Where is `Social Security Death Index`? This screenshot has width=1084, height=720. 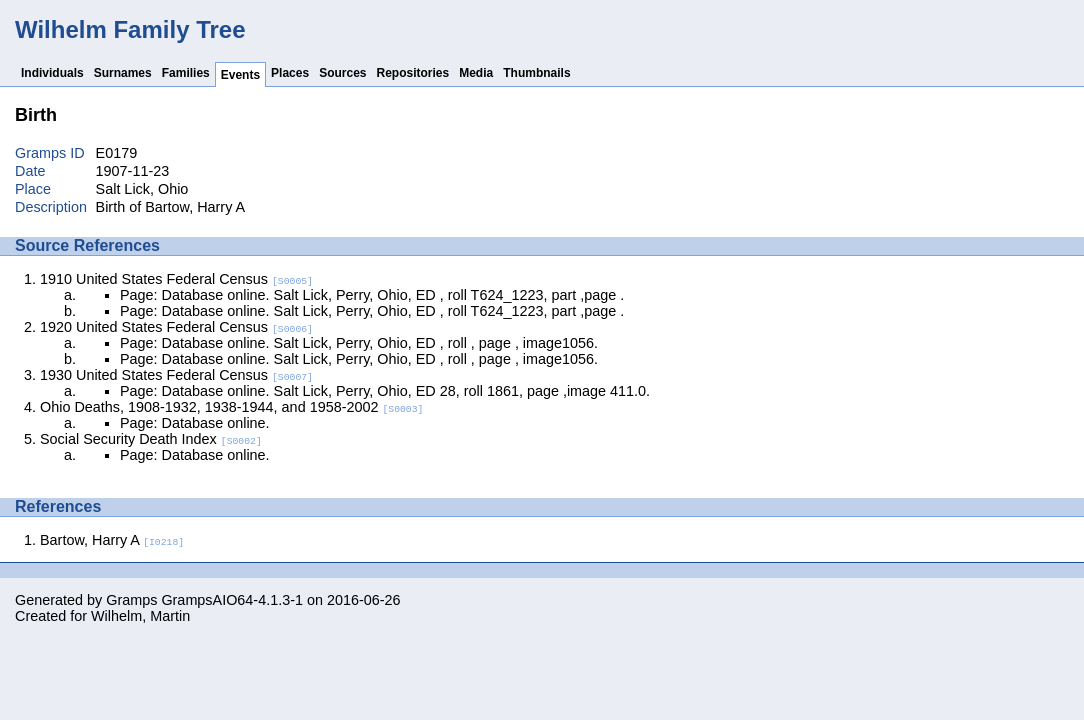 Social Security Death Index is located at coordinates (151, 439).